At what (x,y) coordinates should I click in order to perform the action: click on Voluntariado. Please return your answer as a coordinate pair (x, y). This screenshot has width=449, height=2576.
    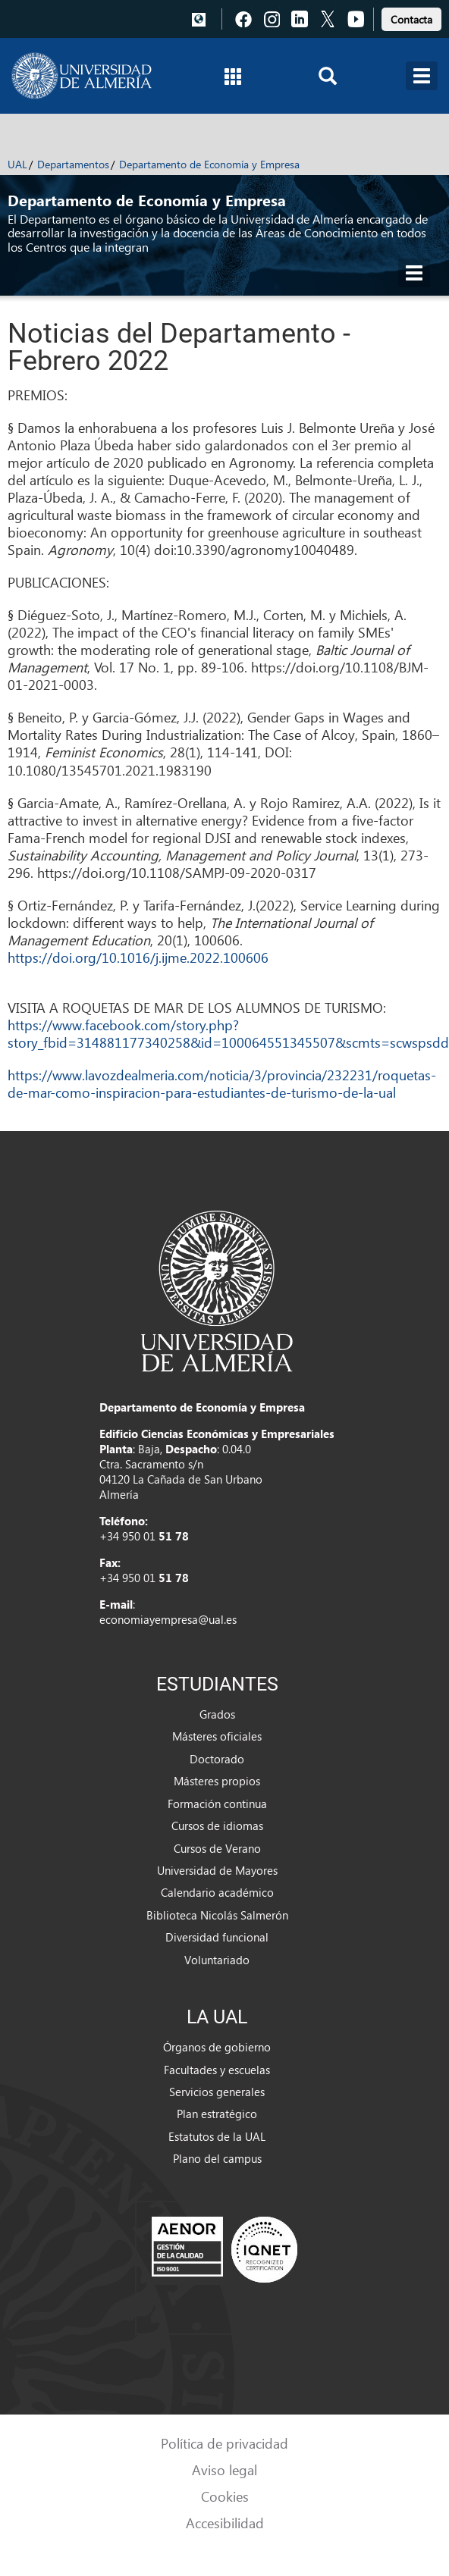
    Looking at the image, I should click on (217, 1959).